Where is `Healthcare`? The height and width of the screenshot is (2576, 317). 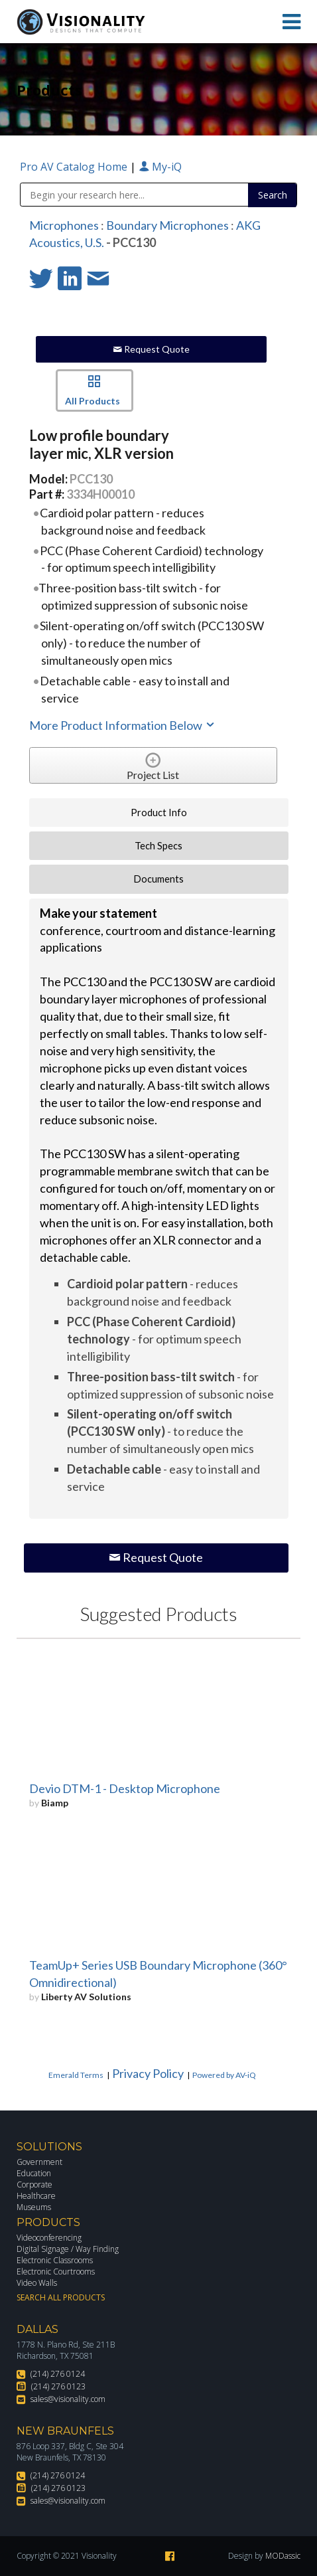 Healthcare is located at coordinates (36, 2195).